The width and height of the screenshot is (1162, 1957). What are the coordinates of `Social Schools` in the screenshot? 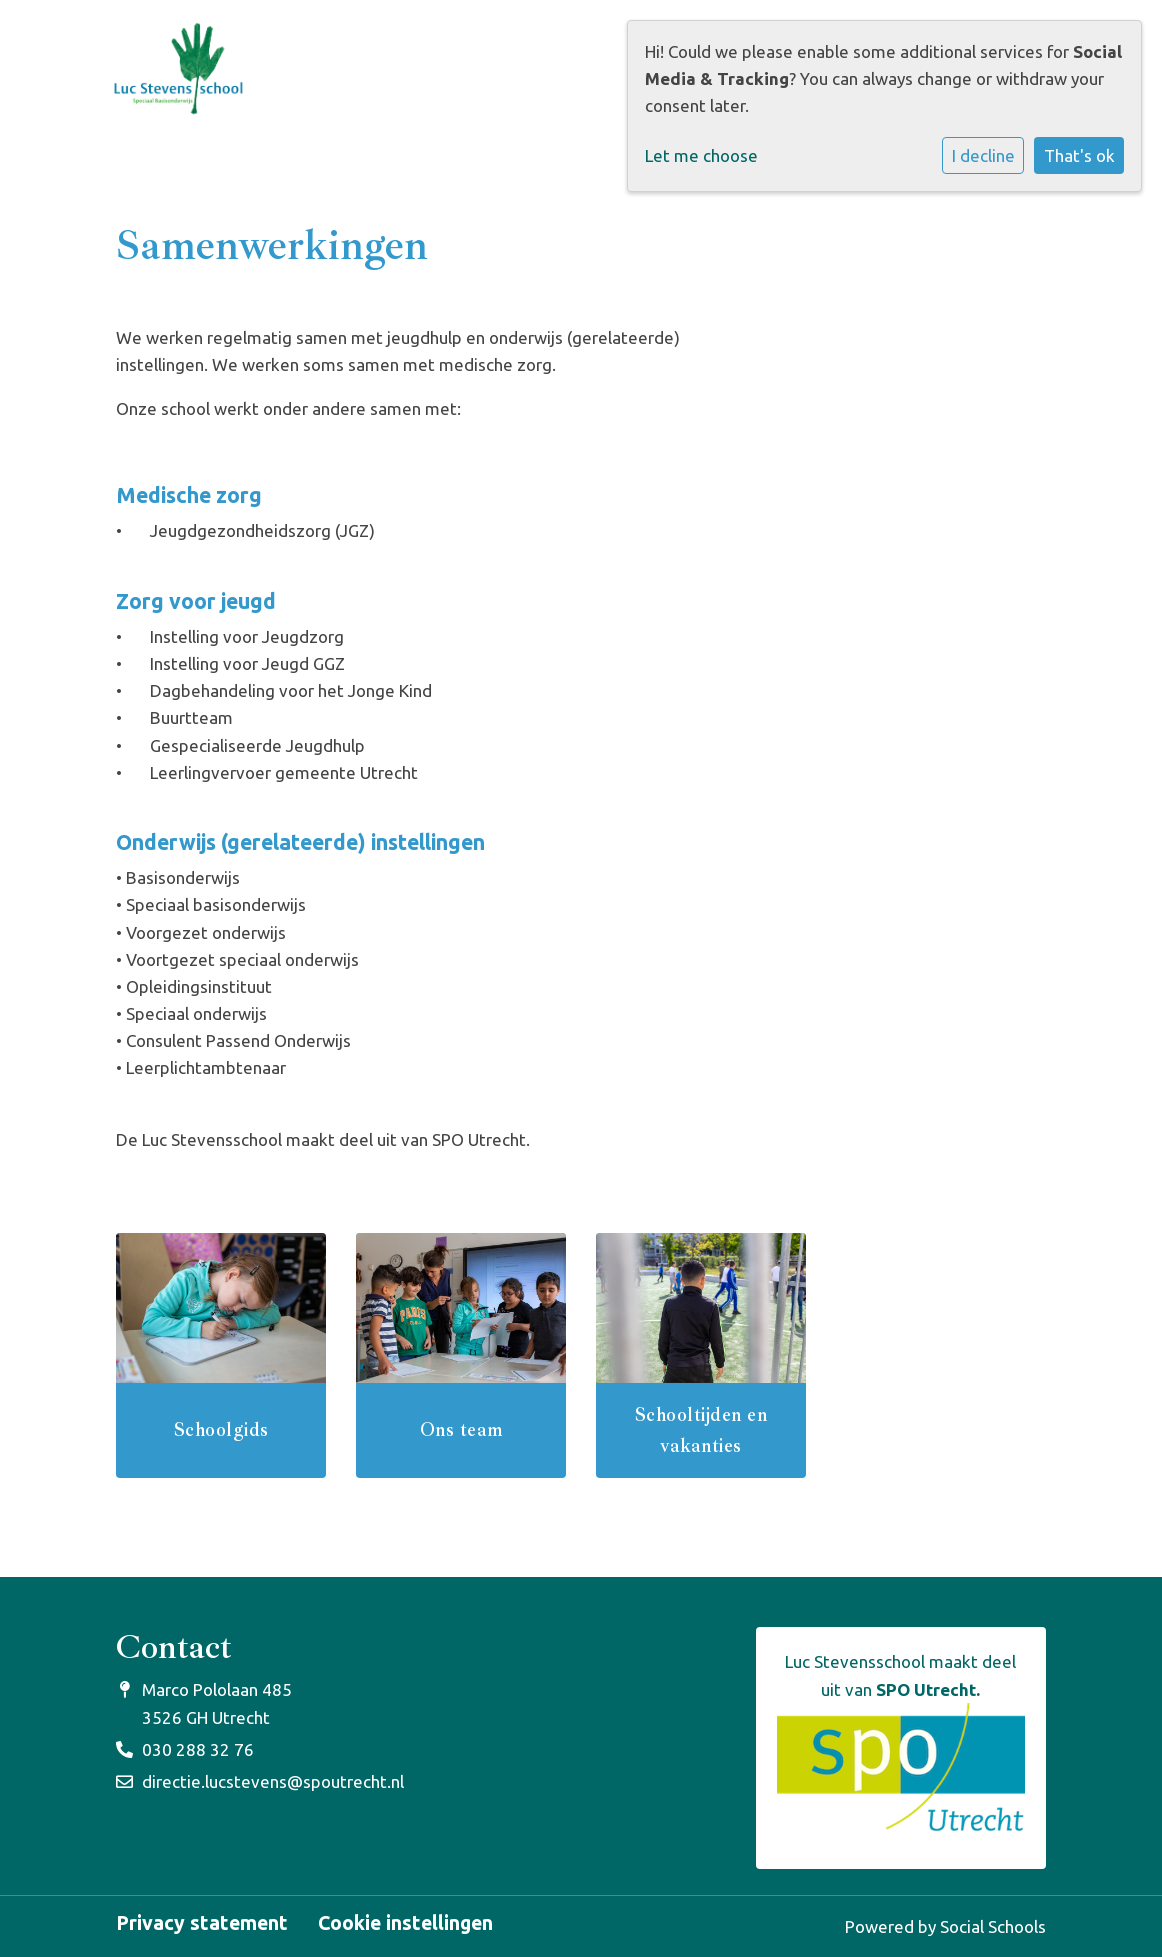 It's located at (993, 1926).